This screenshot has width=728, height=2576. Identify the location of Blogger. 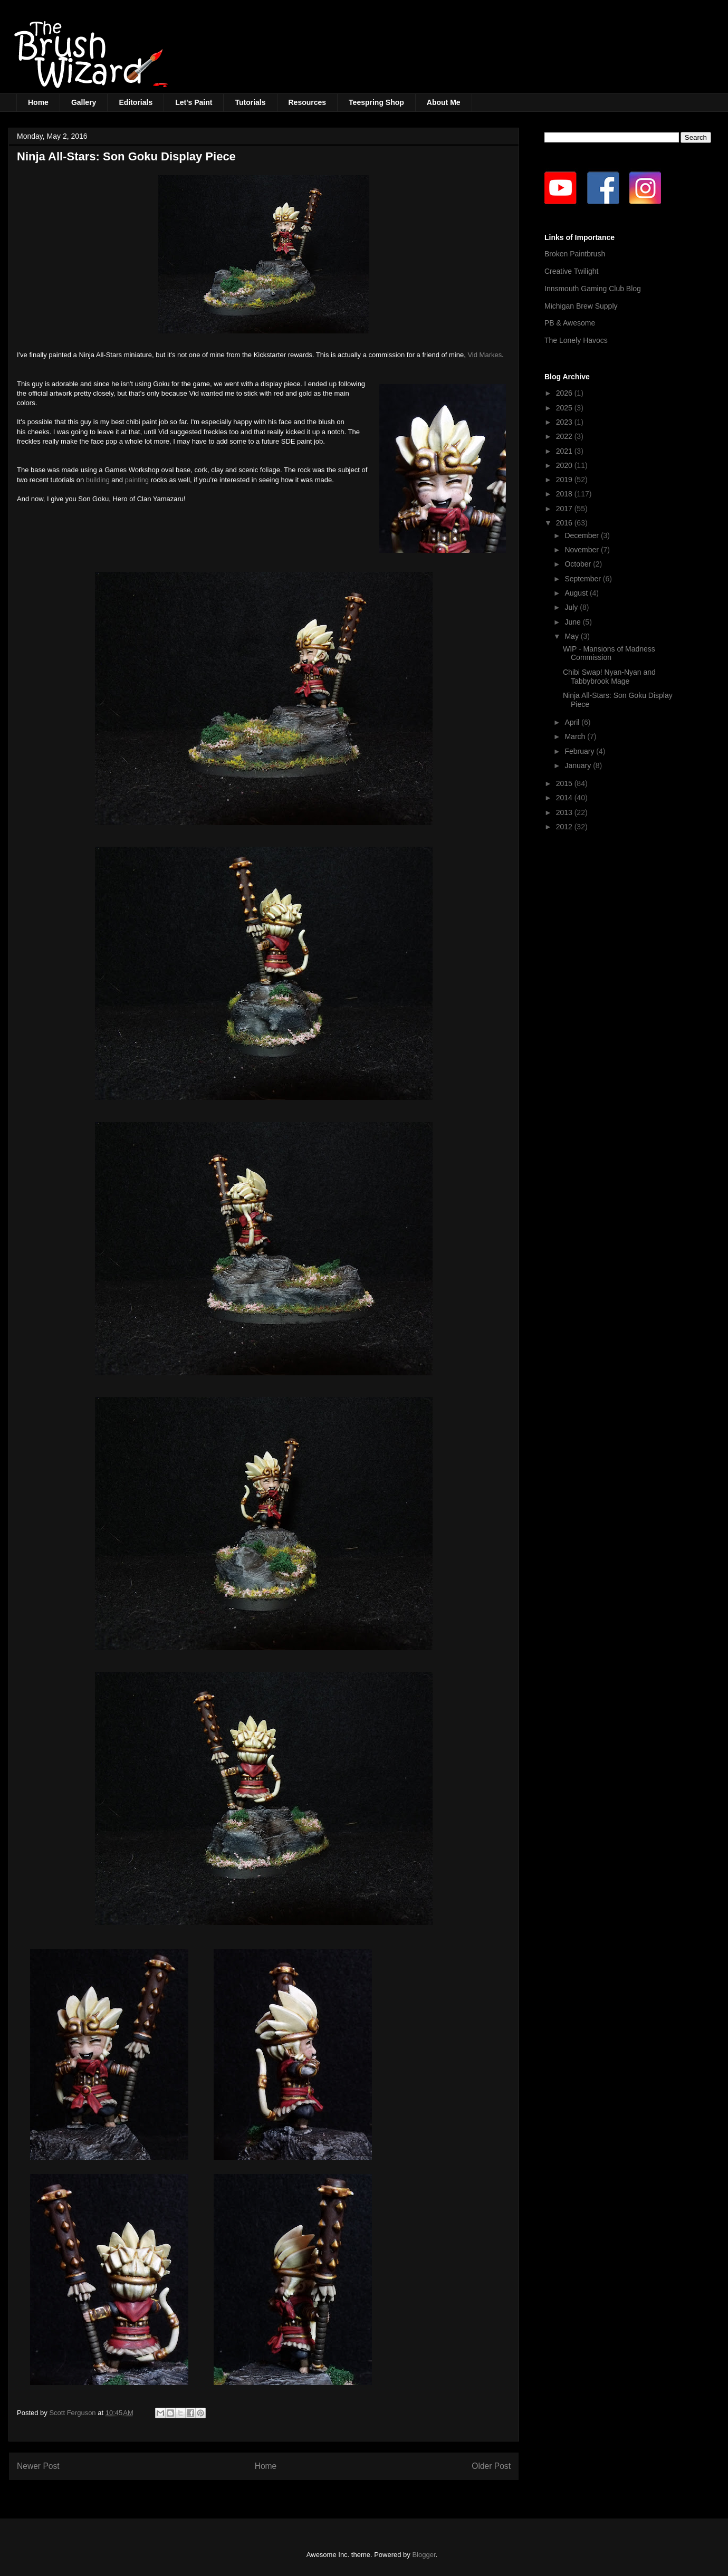
(423, 2555).